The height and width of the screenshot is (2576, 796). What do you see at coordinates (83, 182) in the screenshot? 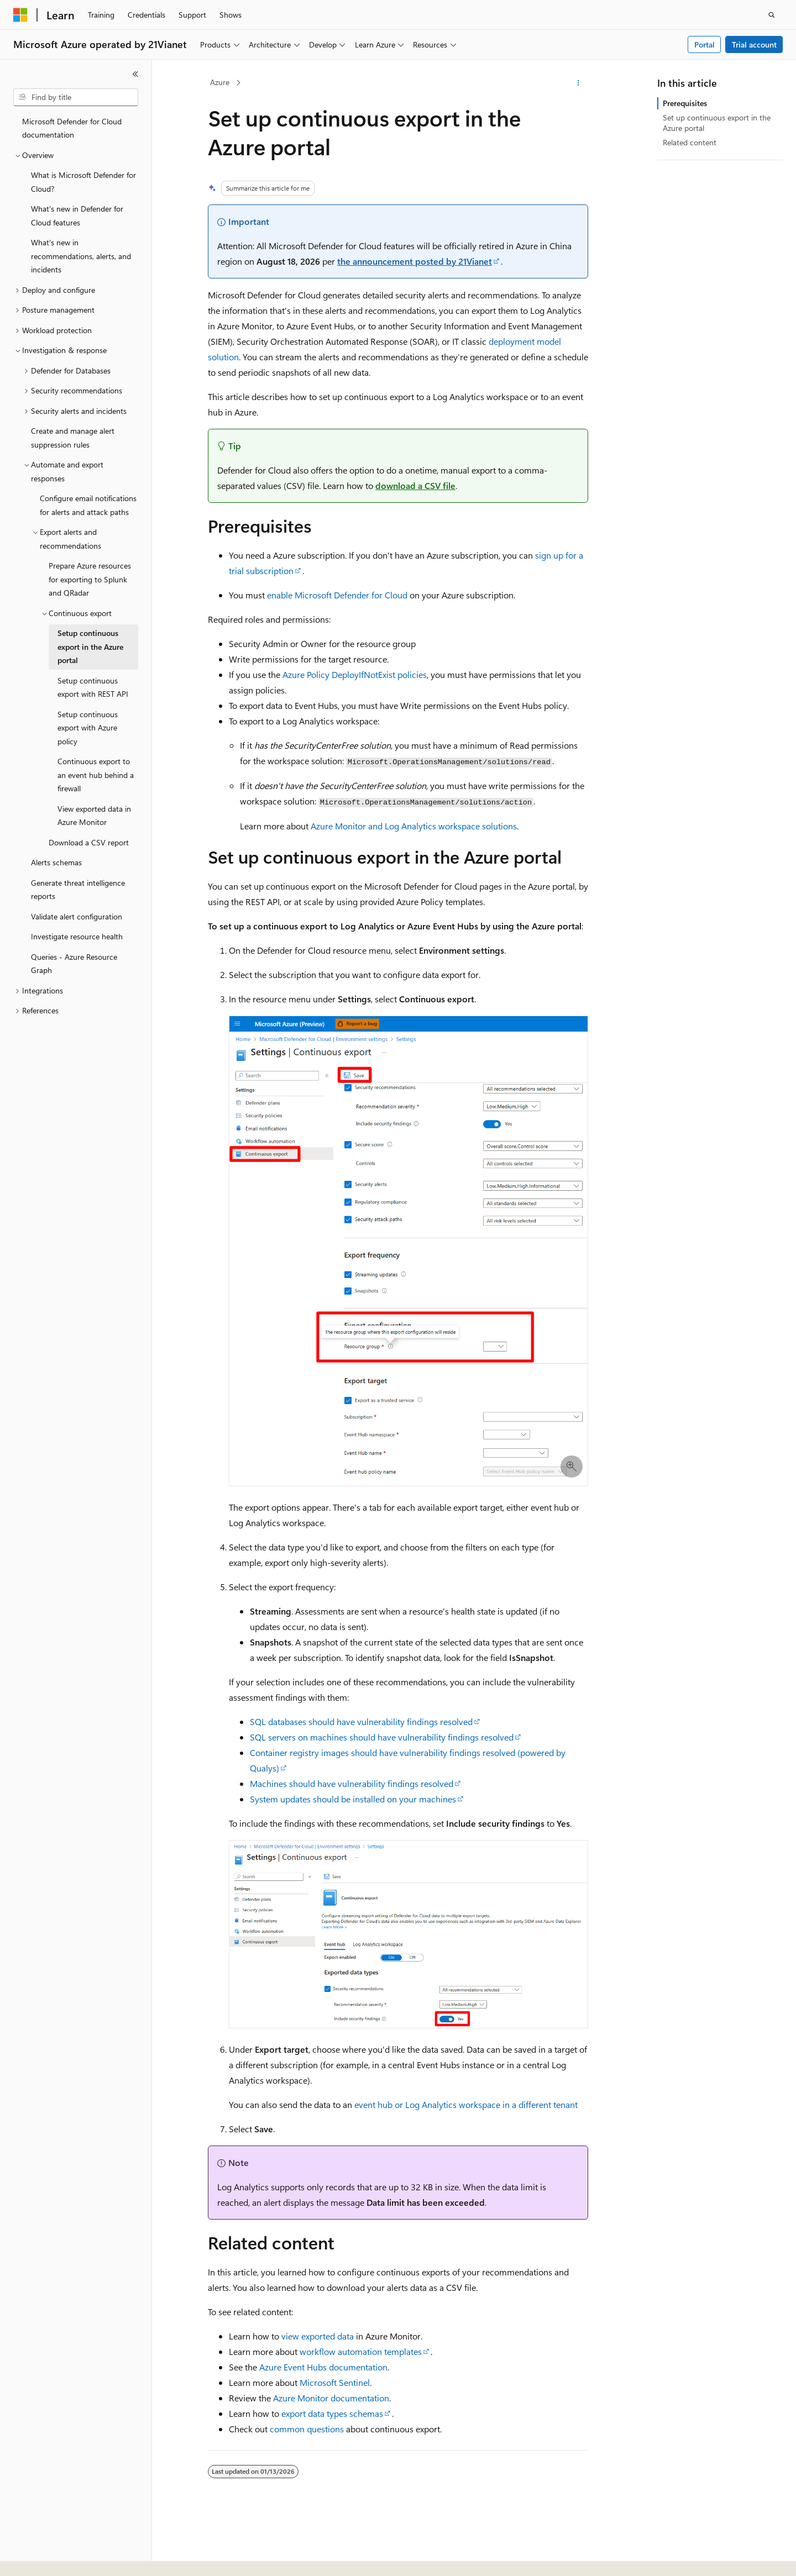
I see `What is Microsoft Defender for Cloud? [treeitem]` at bounding box center [83, 182].